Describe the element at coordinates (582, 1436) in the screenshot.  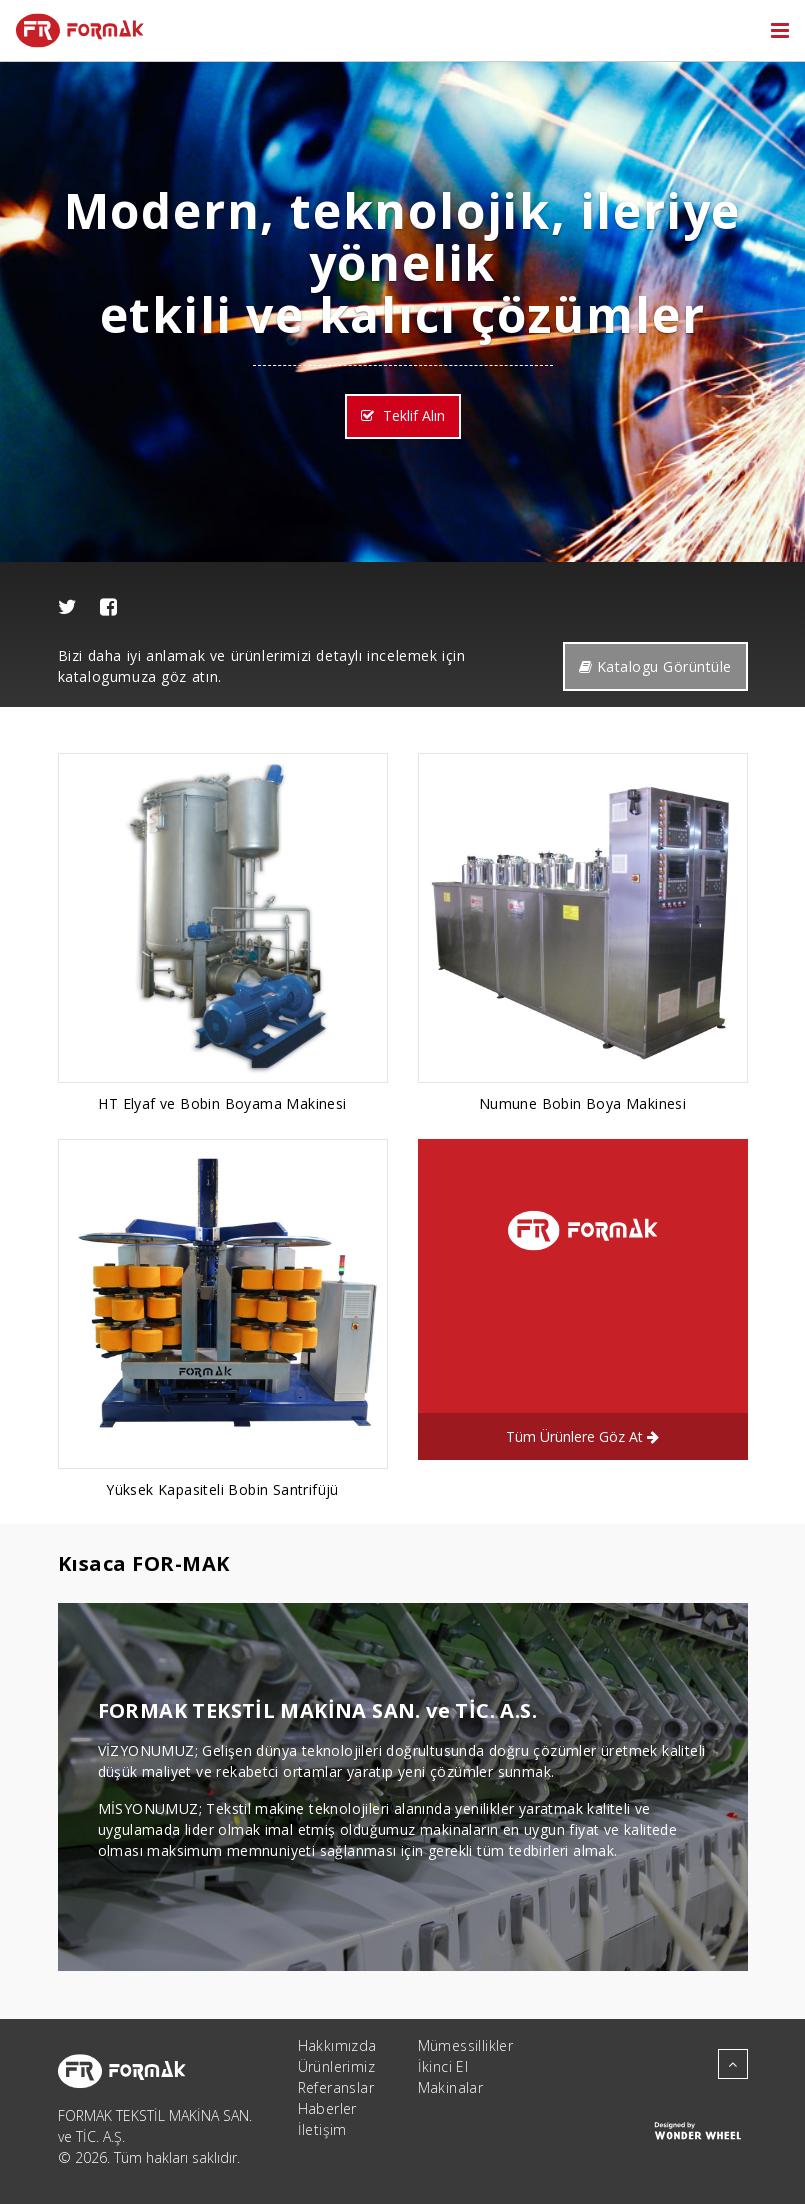
I see `Tüm Ürünlere Göz At` at that location.